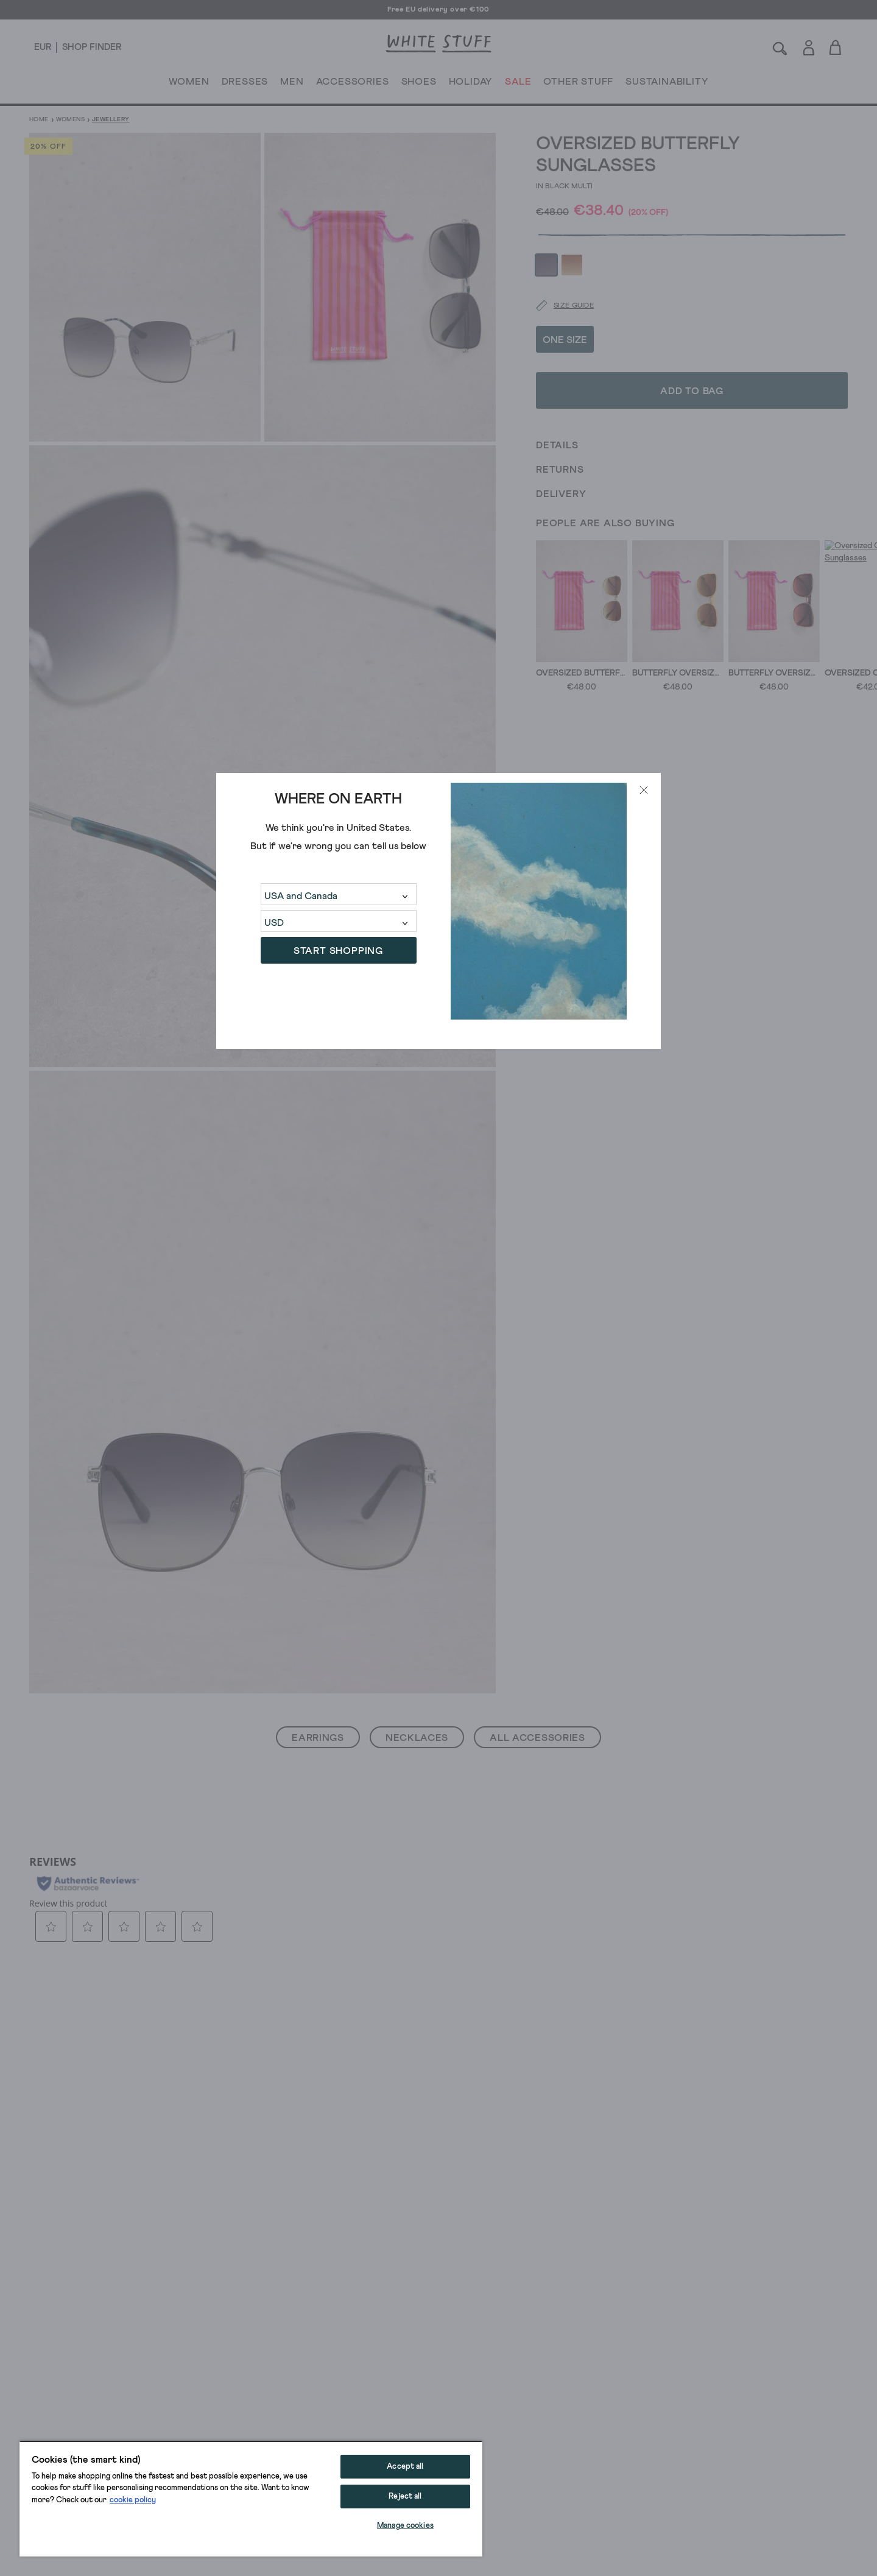 This screenshot has height=2576, width=877. I want to click on All Accessories [button], so click(537, 1738).